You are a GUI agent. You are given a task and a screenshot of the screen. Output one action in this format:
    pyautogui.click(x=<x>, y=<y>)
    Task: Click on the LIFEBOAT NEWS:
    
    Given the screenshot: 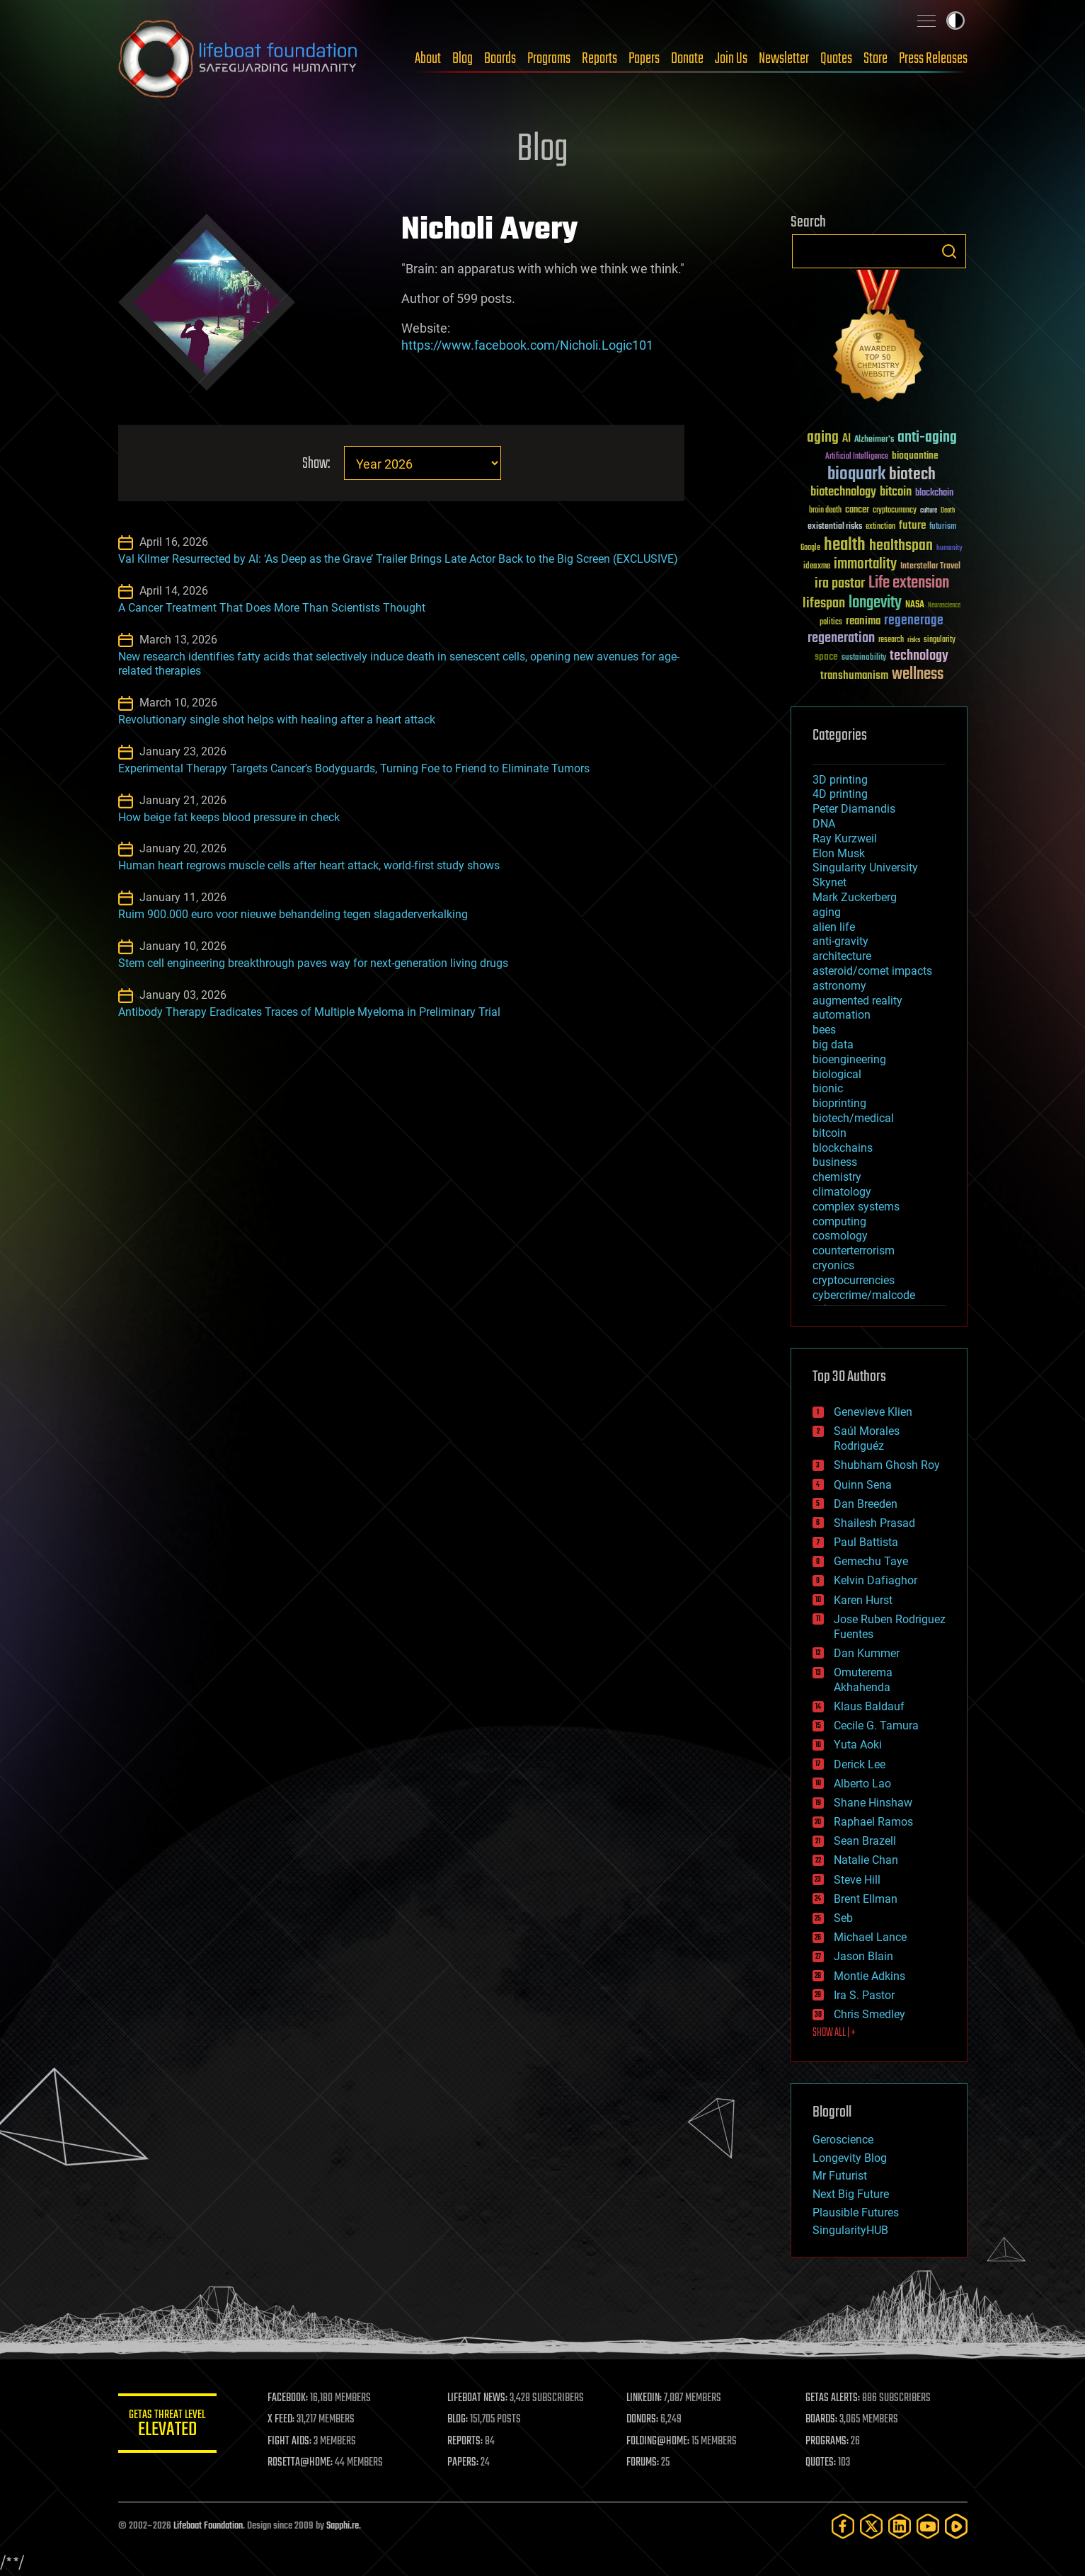 What is the action you would take?
    pyautogui.click(x=477, y=2398)
    